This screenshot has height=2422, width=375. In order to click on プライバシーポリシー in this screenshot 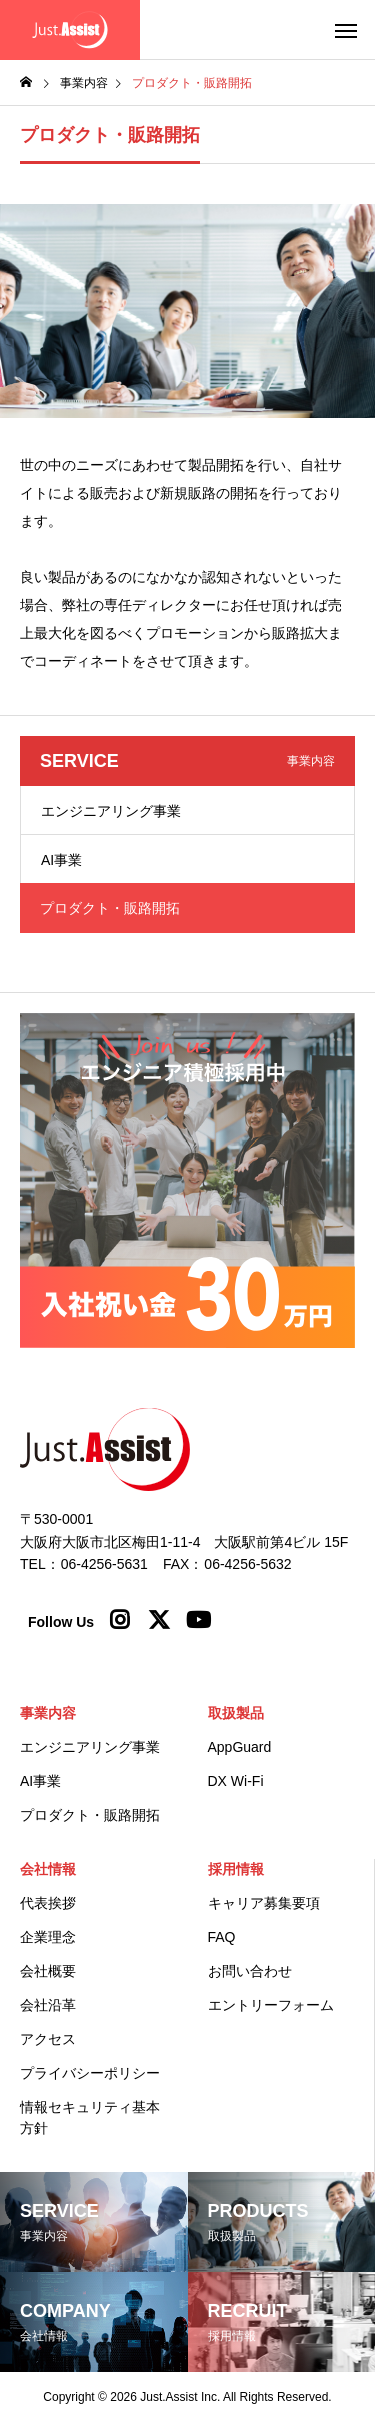, I will do `click(90, 2073)`.